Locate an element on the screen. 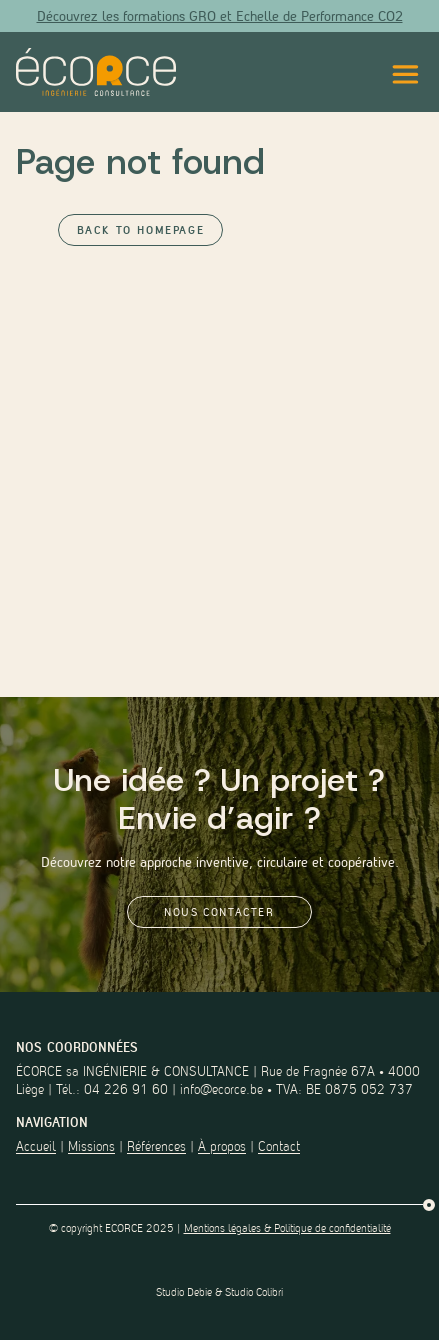  [Lien vers la page d'accueil du site] is located at coordinates (96, 72).